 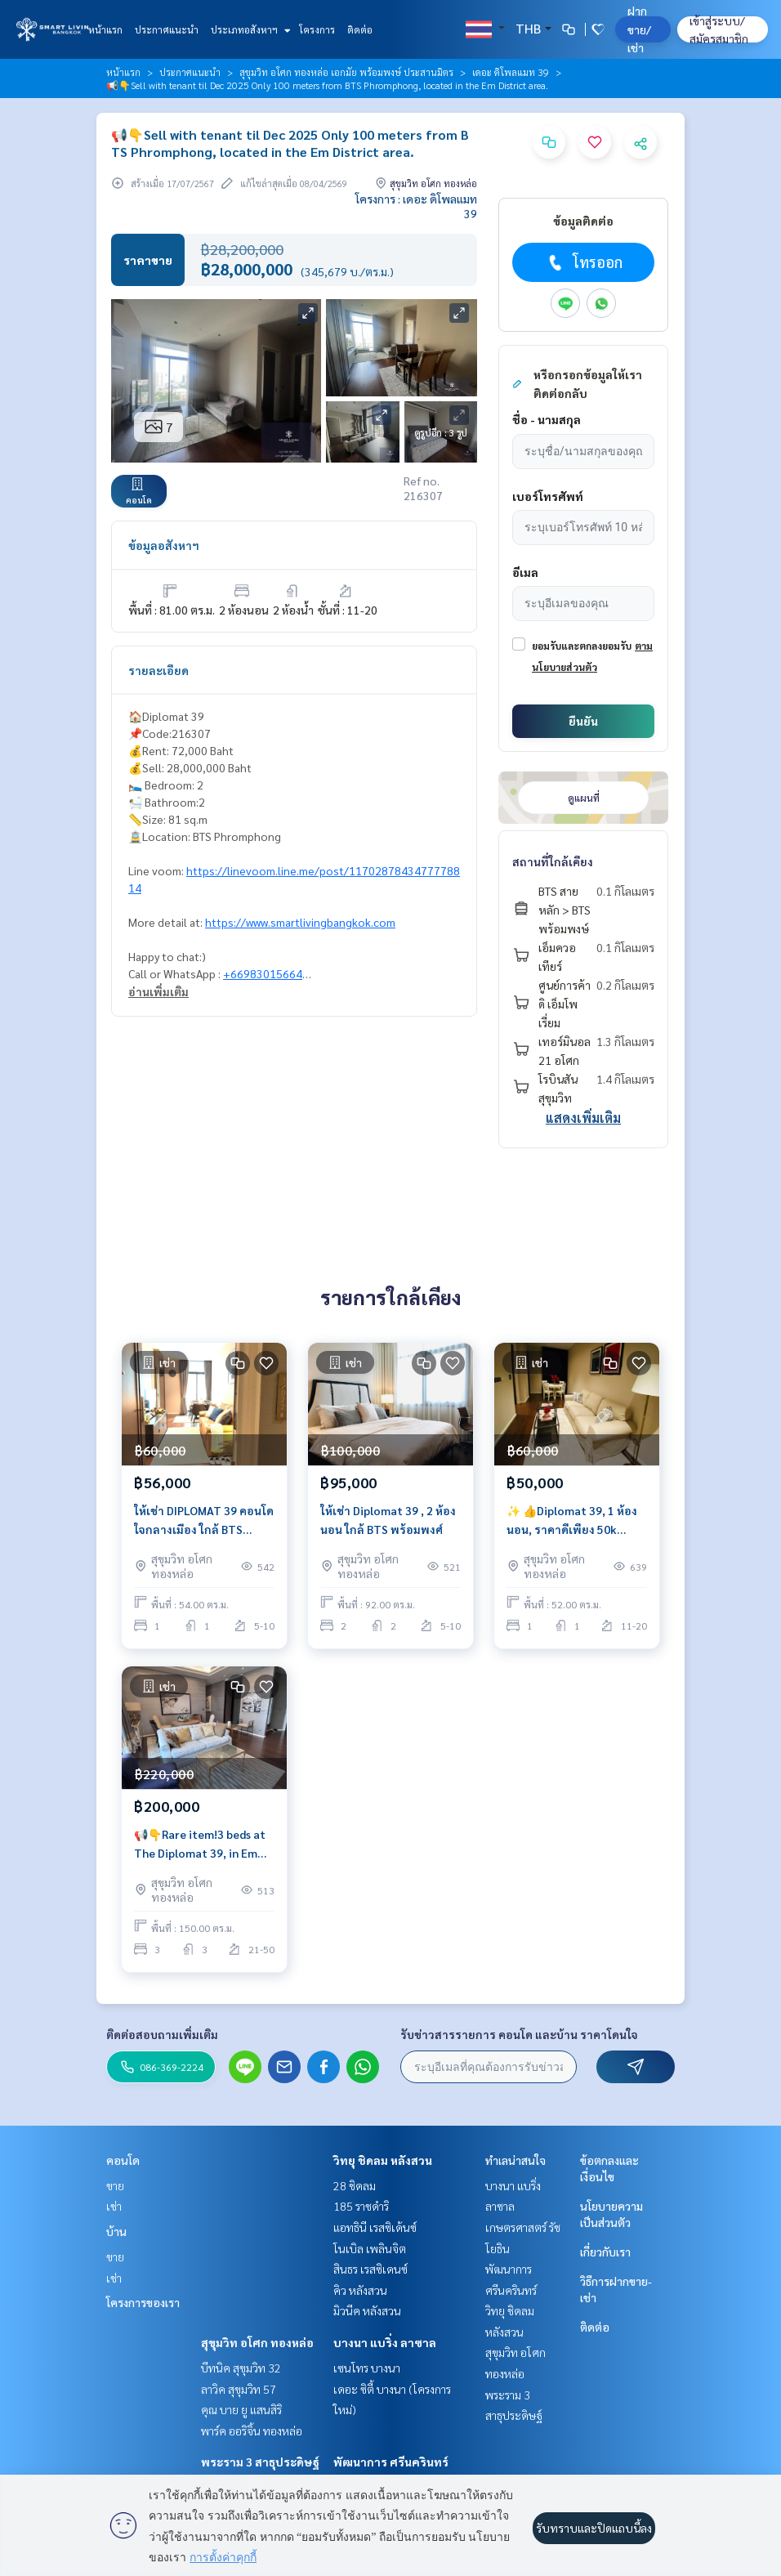 I want to click on แสดงเพิ่มเติม, so click(x=583, y=1117).